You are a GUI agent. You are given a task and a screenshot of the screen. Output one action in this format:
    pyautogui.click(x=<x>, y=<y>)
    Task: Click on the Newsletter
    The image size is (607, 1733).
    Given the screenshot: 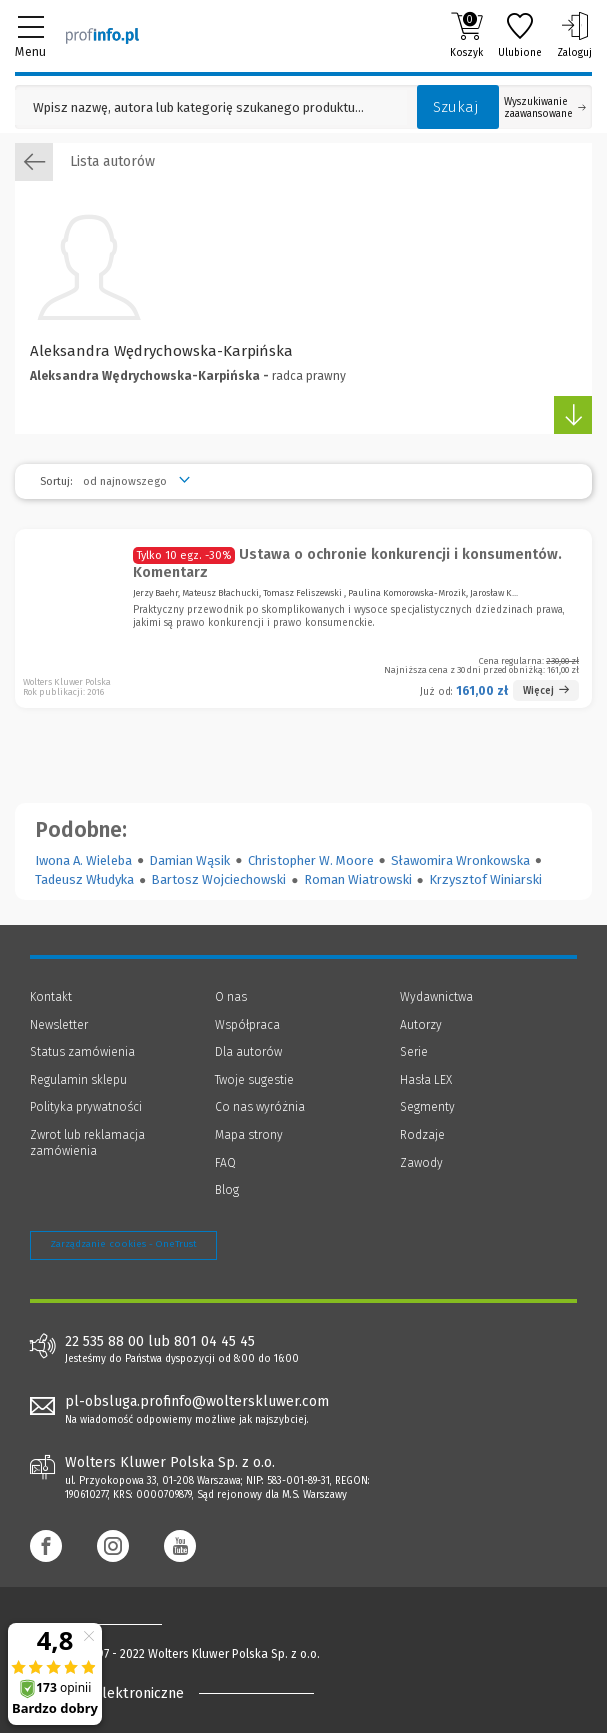 What is the action you would take?
    pyautogui.click(x=59, y=1025)
    